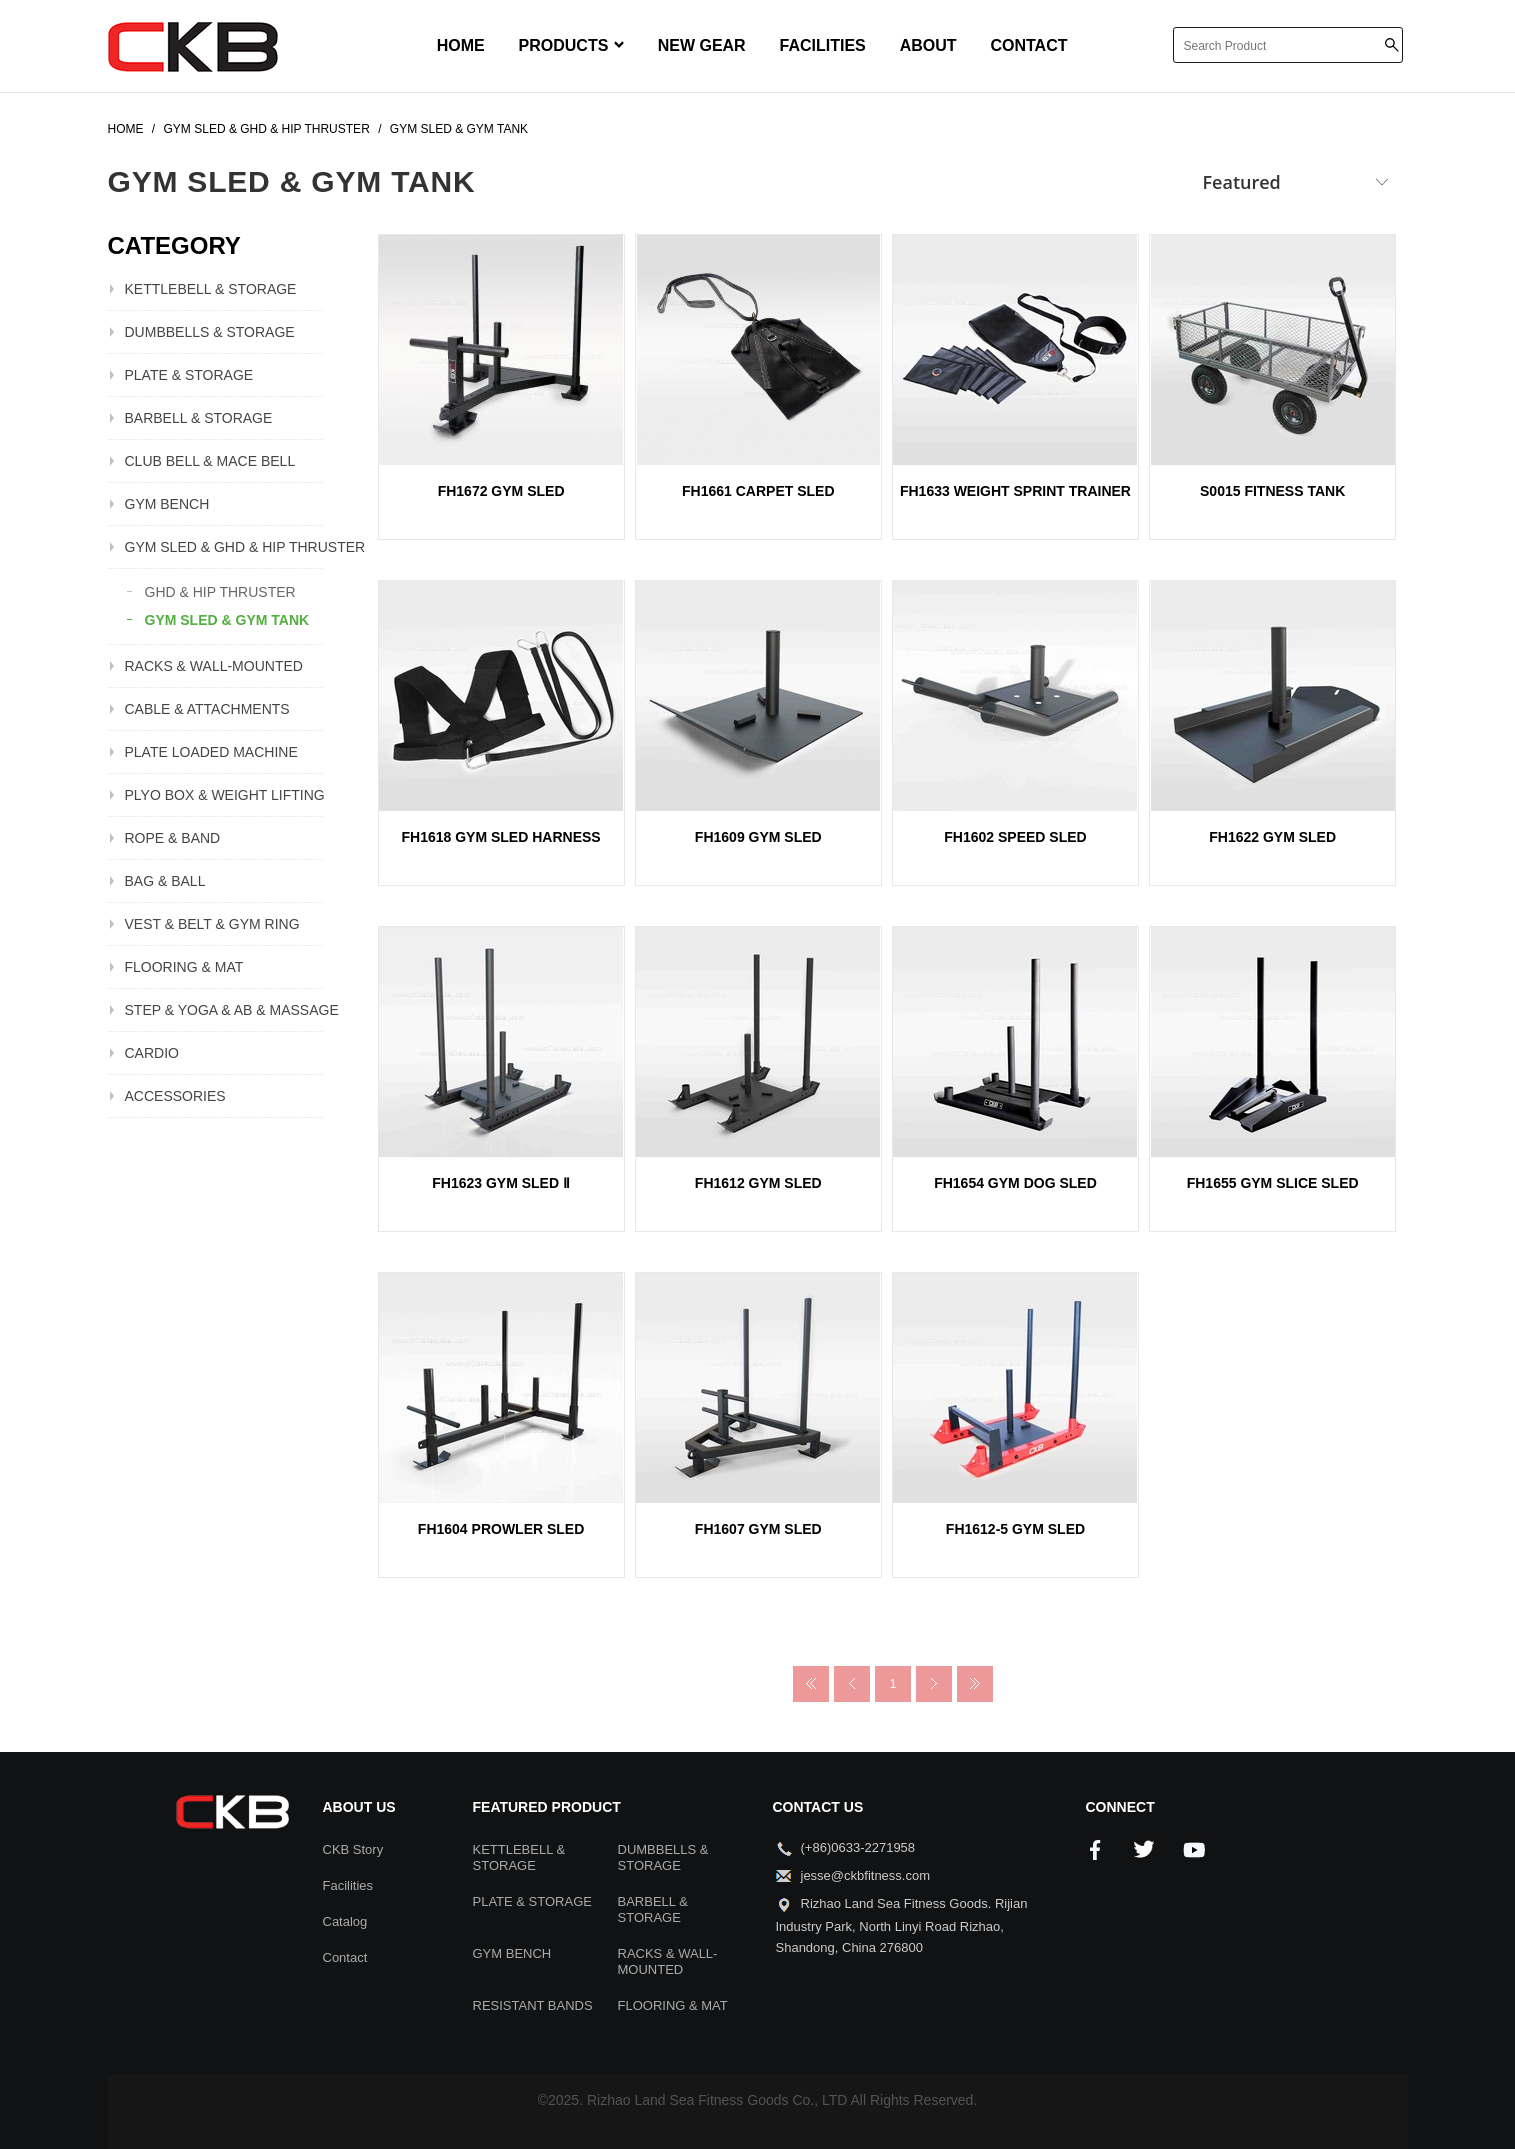 Image resolution: width=1515 pixels, height=2149 pixels. Describe the element at coordinates (1015, 837) in the screenshot. I see `FH1602 SPEED SLED` at that location.